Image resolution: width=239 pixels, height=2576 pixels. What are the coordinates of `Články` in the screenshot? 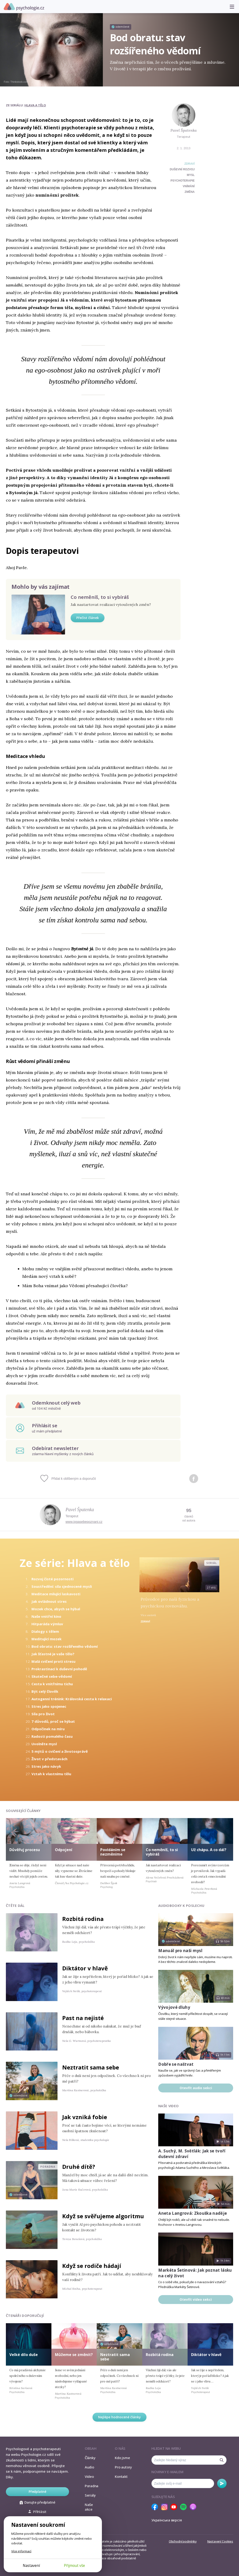 It's located at (90, 2457).